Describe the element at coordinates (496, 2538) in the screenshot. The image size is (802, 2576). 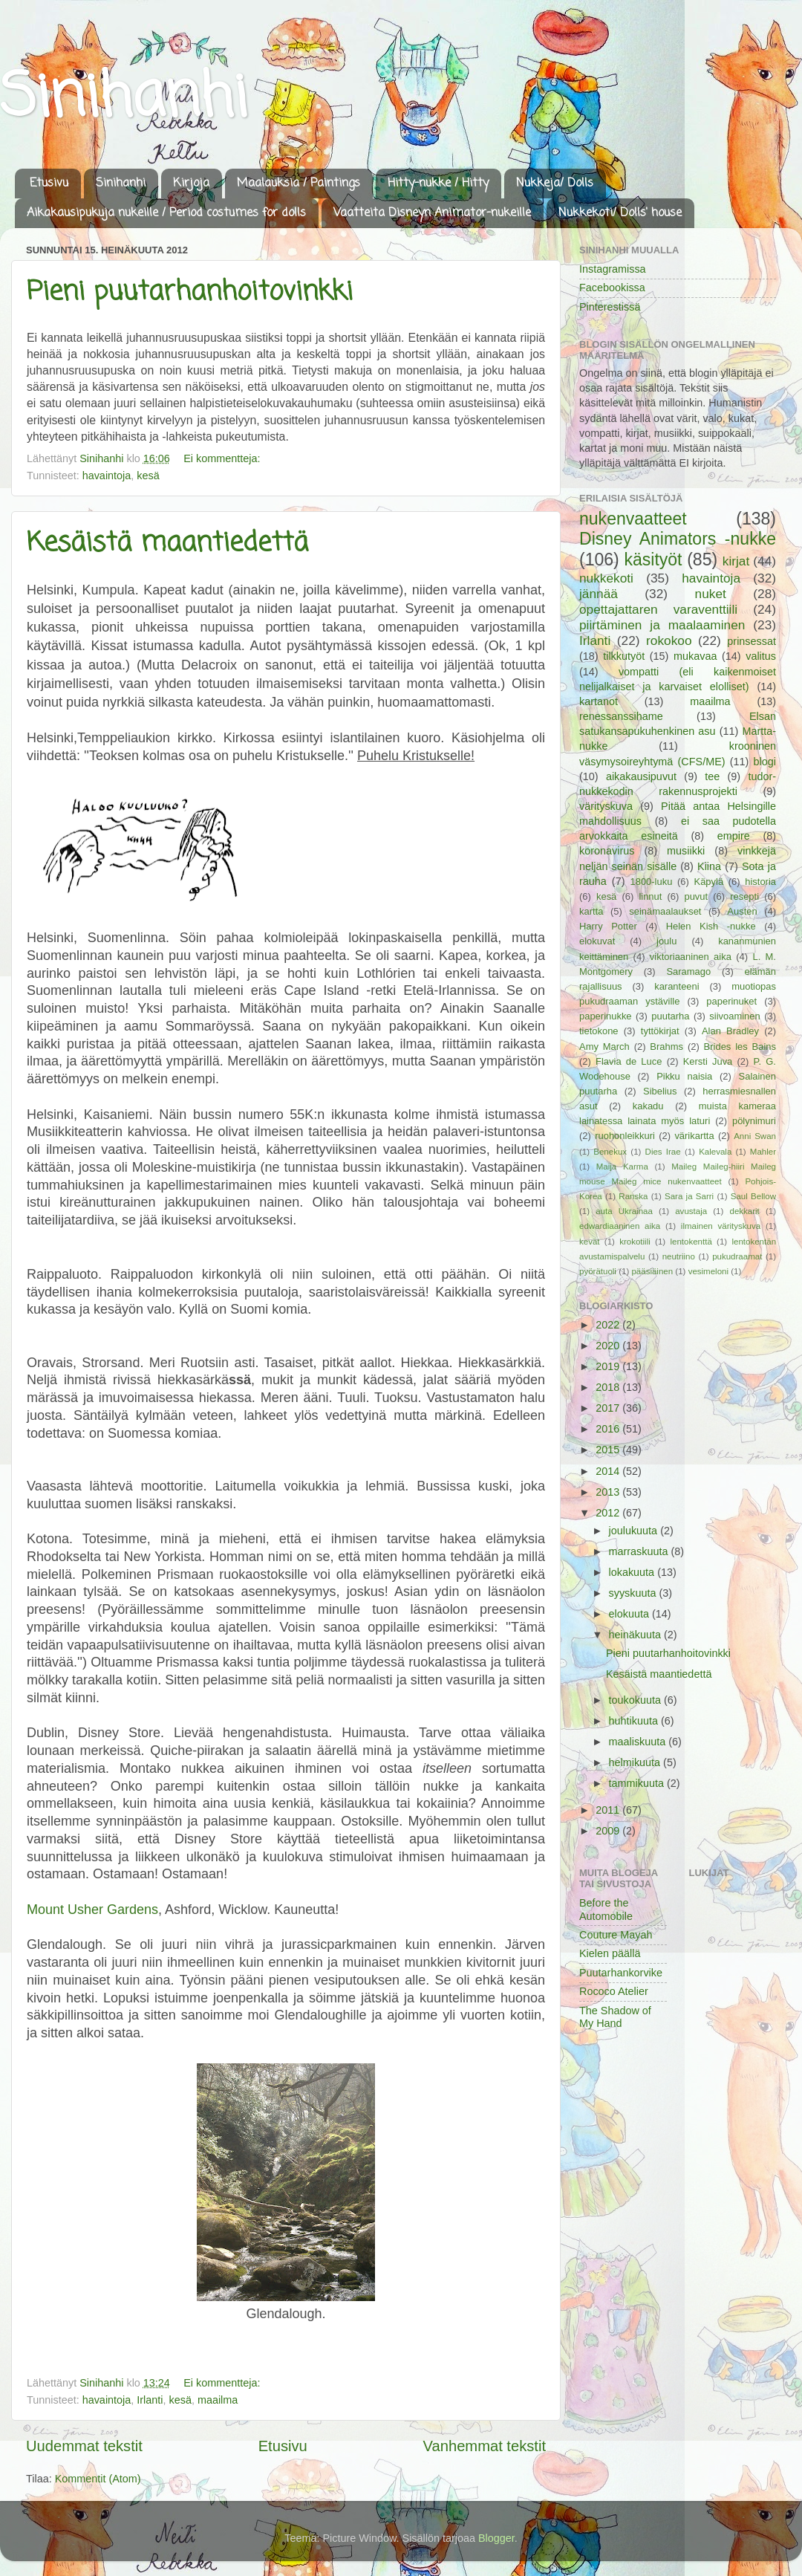
I see `Blogger` at that location.